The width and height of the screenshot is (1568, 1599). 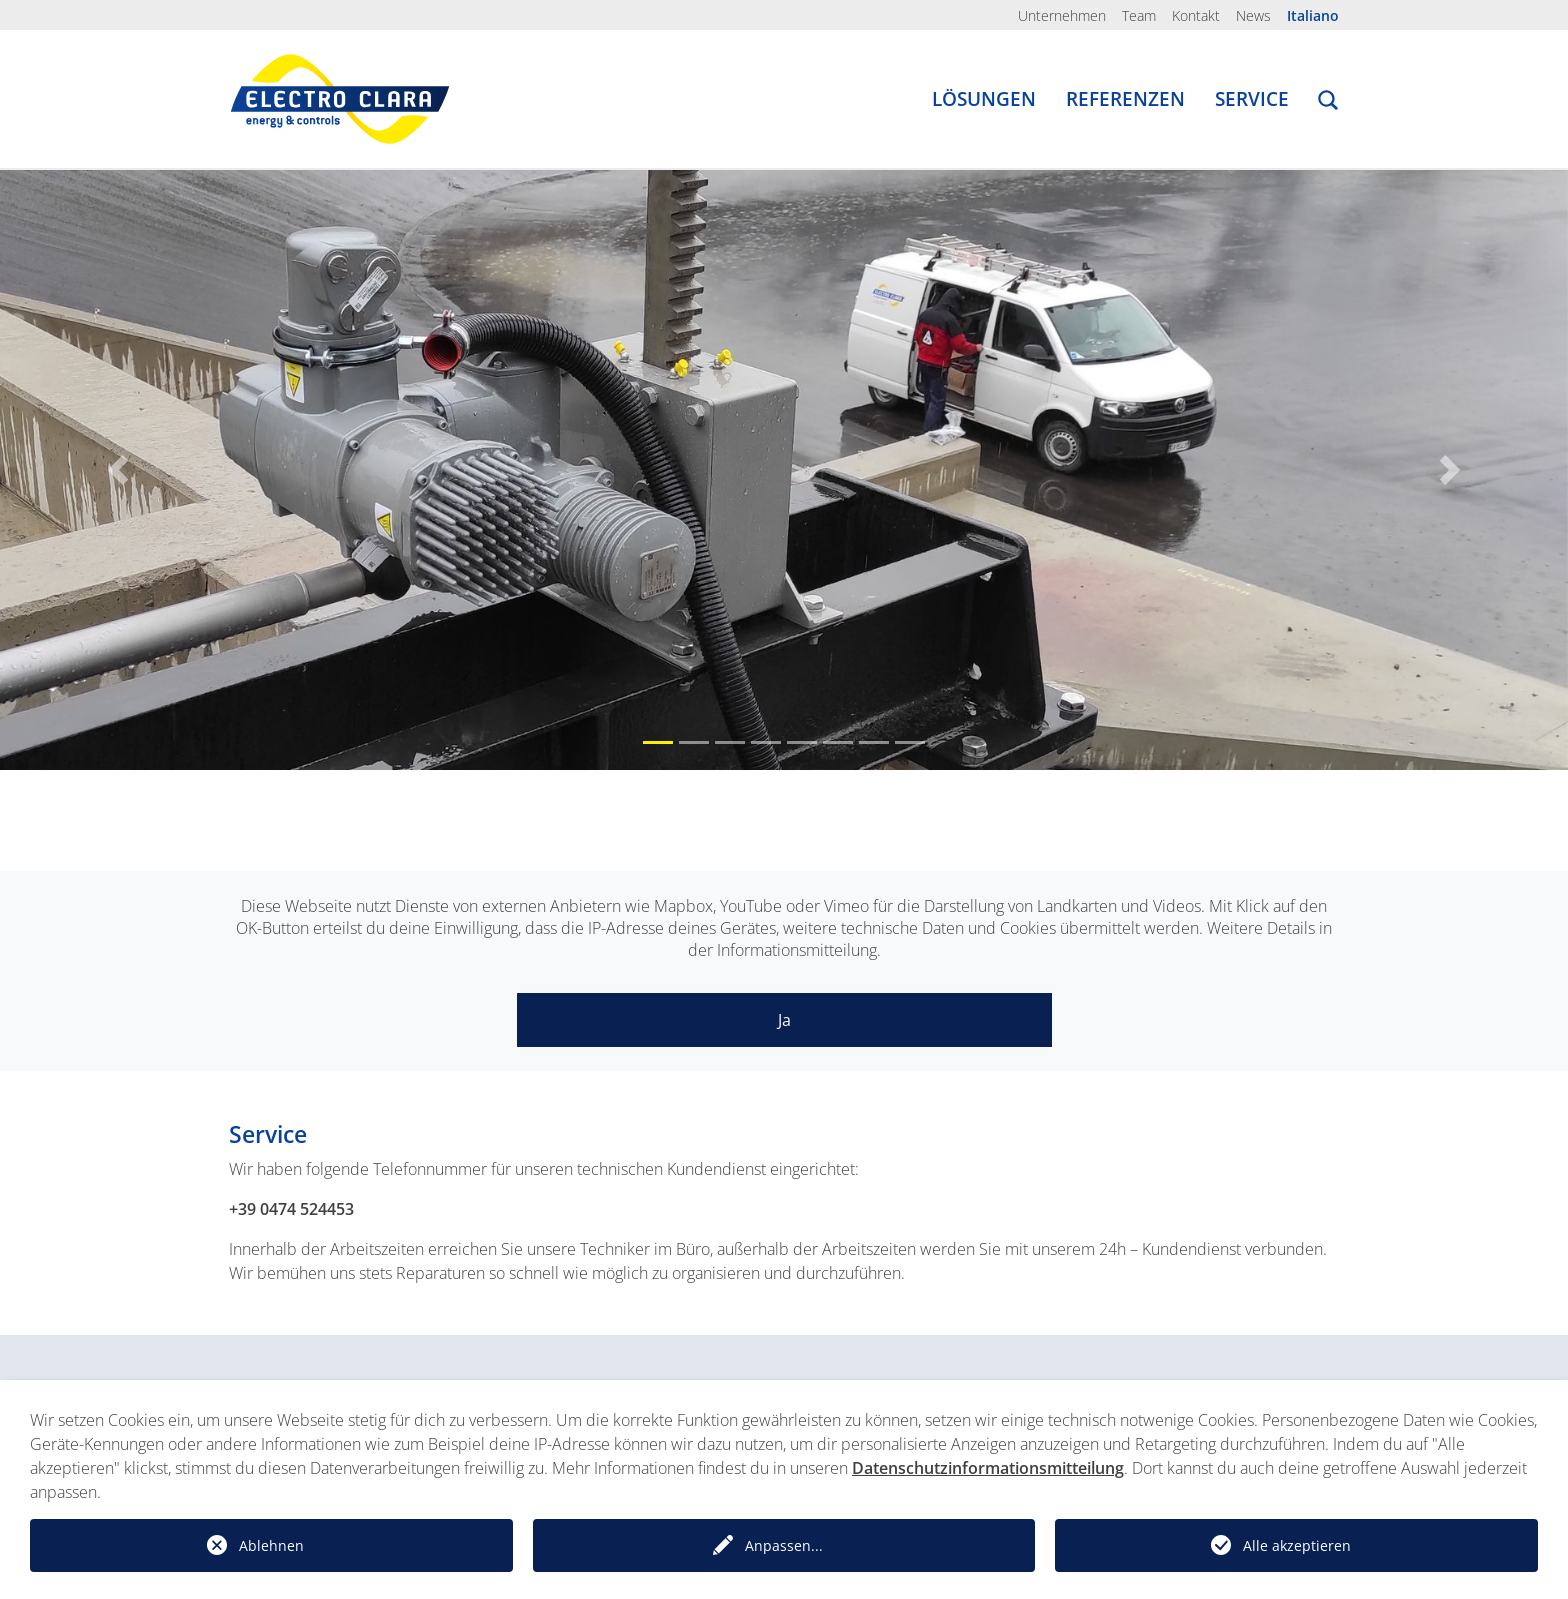 What do you see at coordinates (1253, 15) in the screenshot?
I see `News` at bounding box center [1253, 15].